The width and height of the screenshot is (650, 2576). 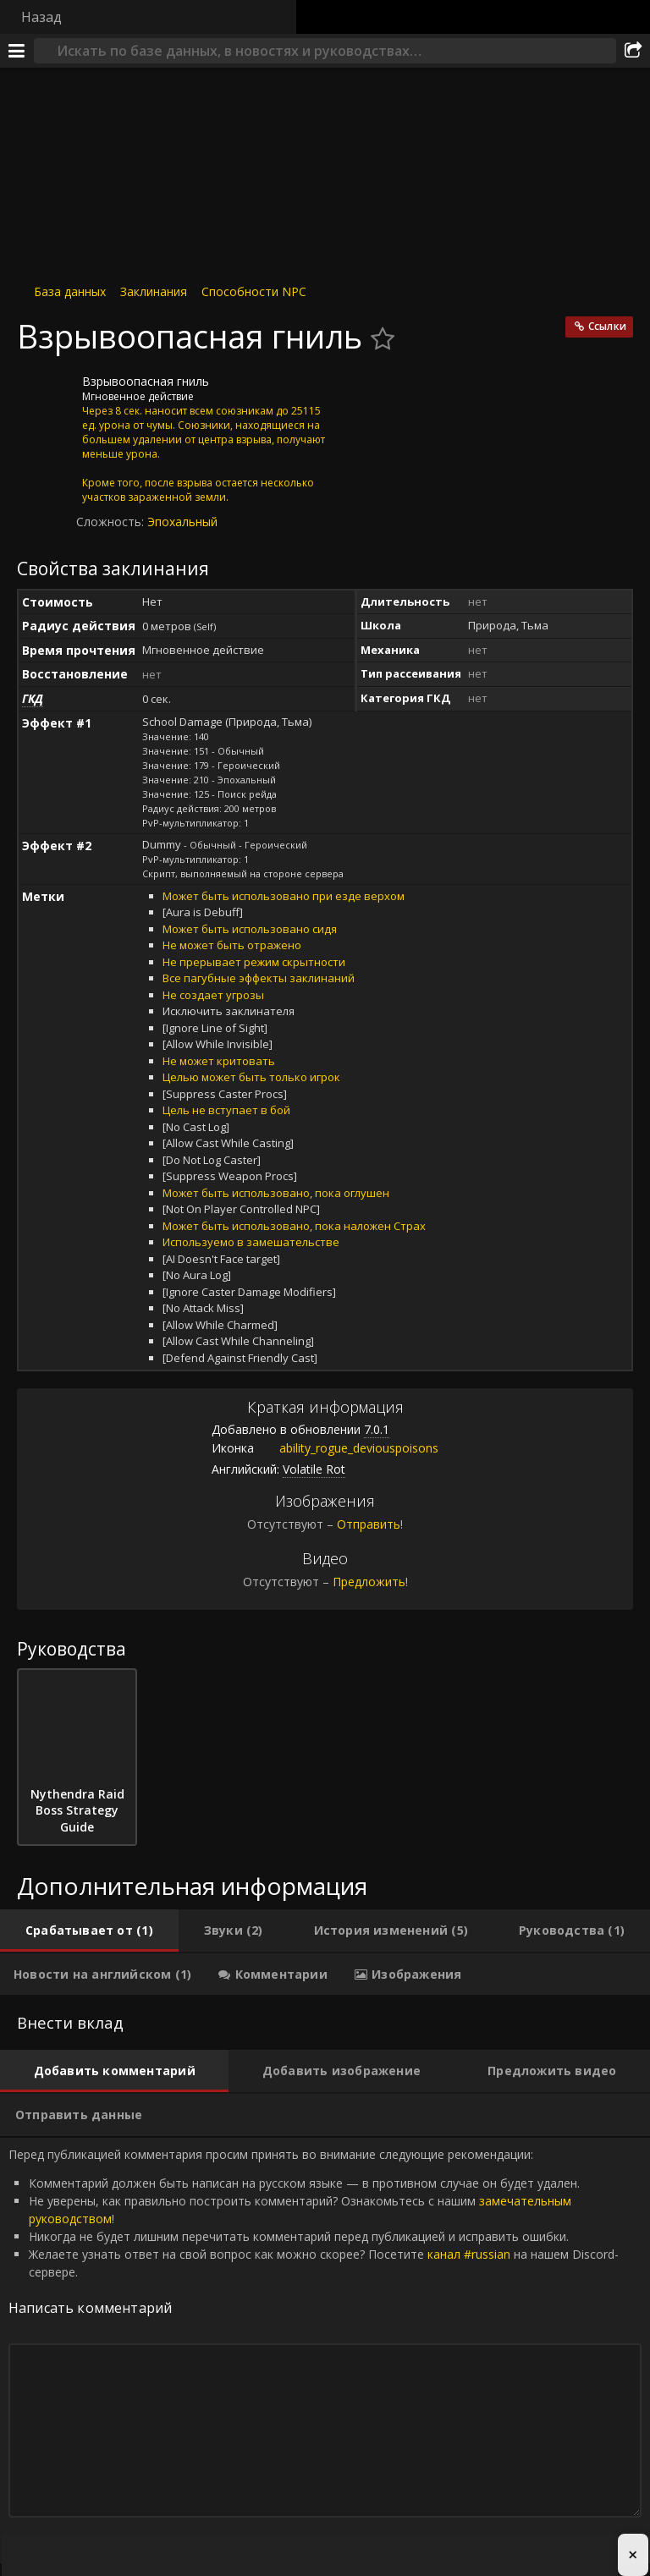 What do you see at coordinates (325, 2351) in the screenshot?
I see `Перед публикацией комментария просим принять во внимание следующие рекомендации: [tabpanel]` at bounding box center [325, 2351].